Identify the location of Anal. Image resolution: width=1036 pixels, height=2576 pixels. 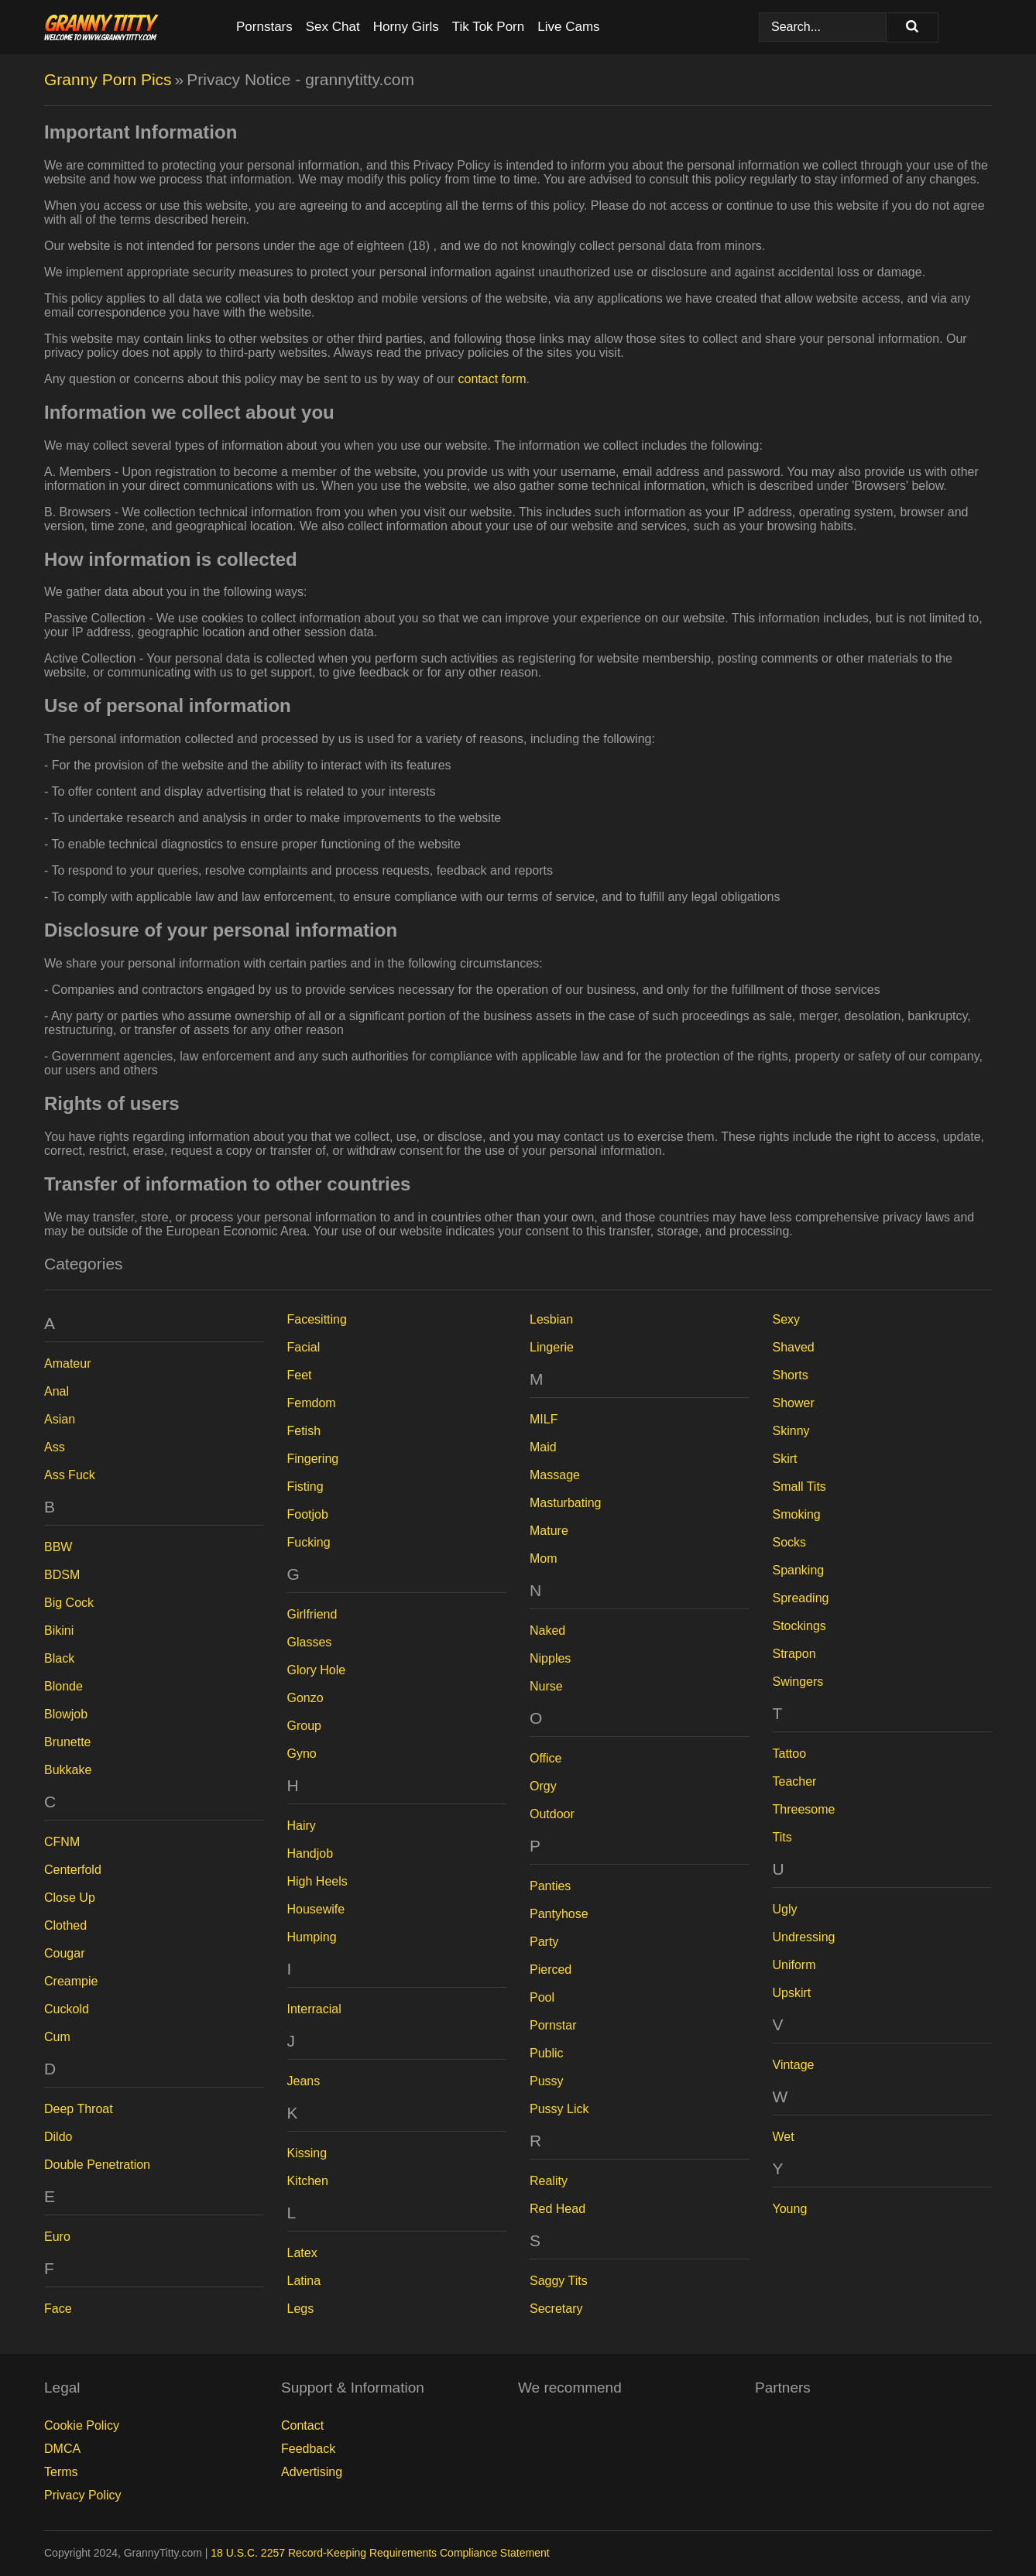
(56, 1391).